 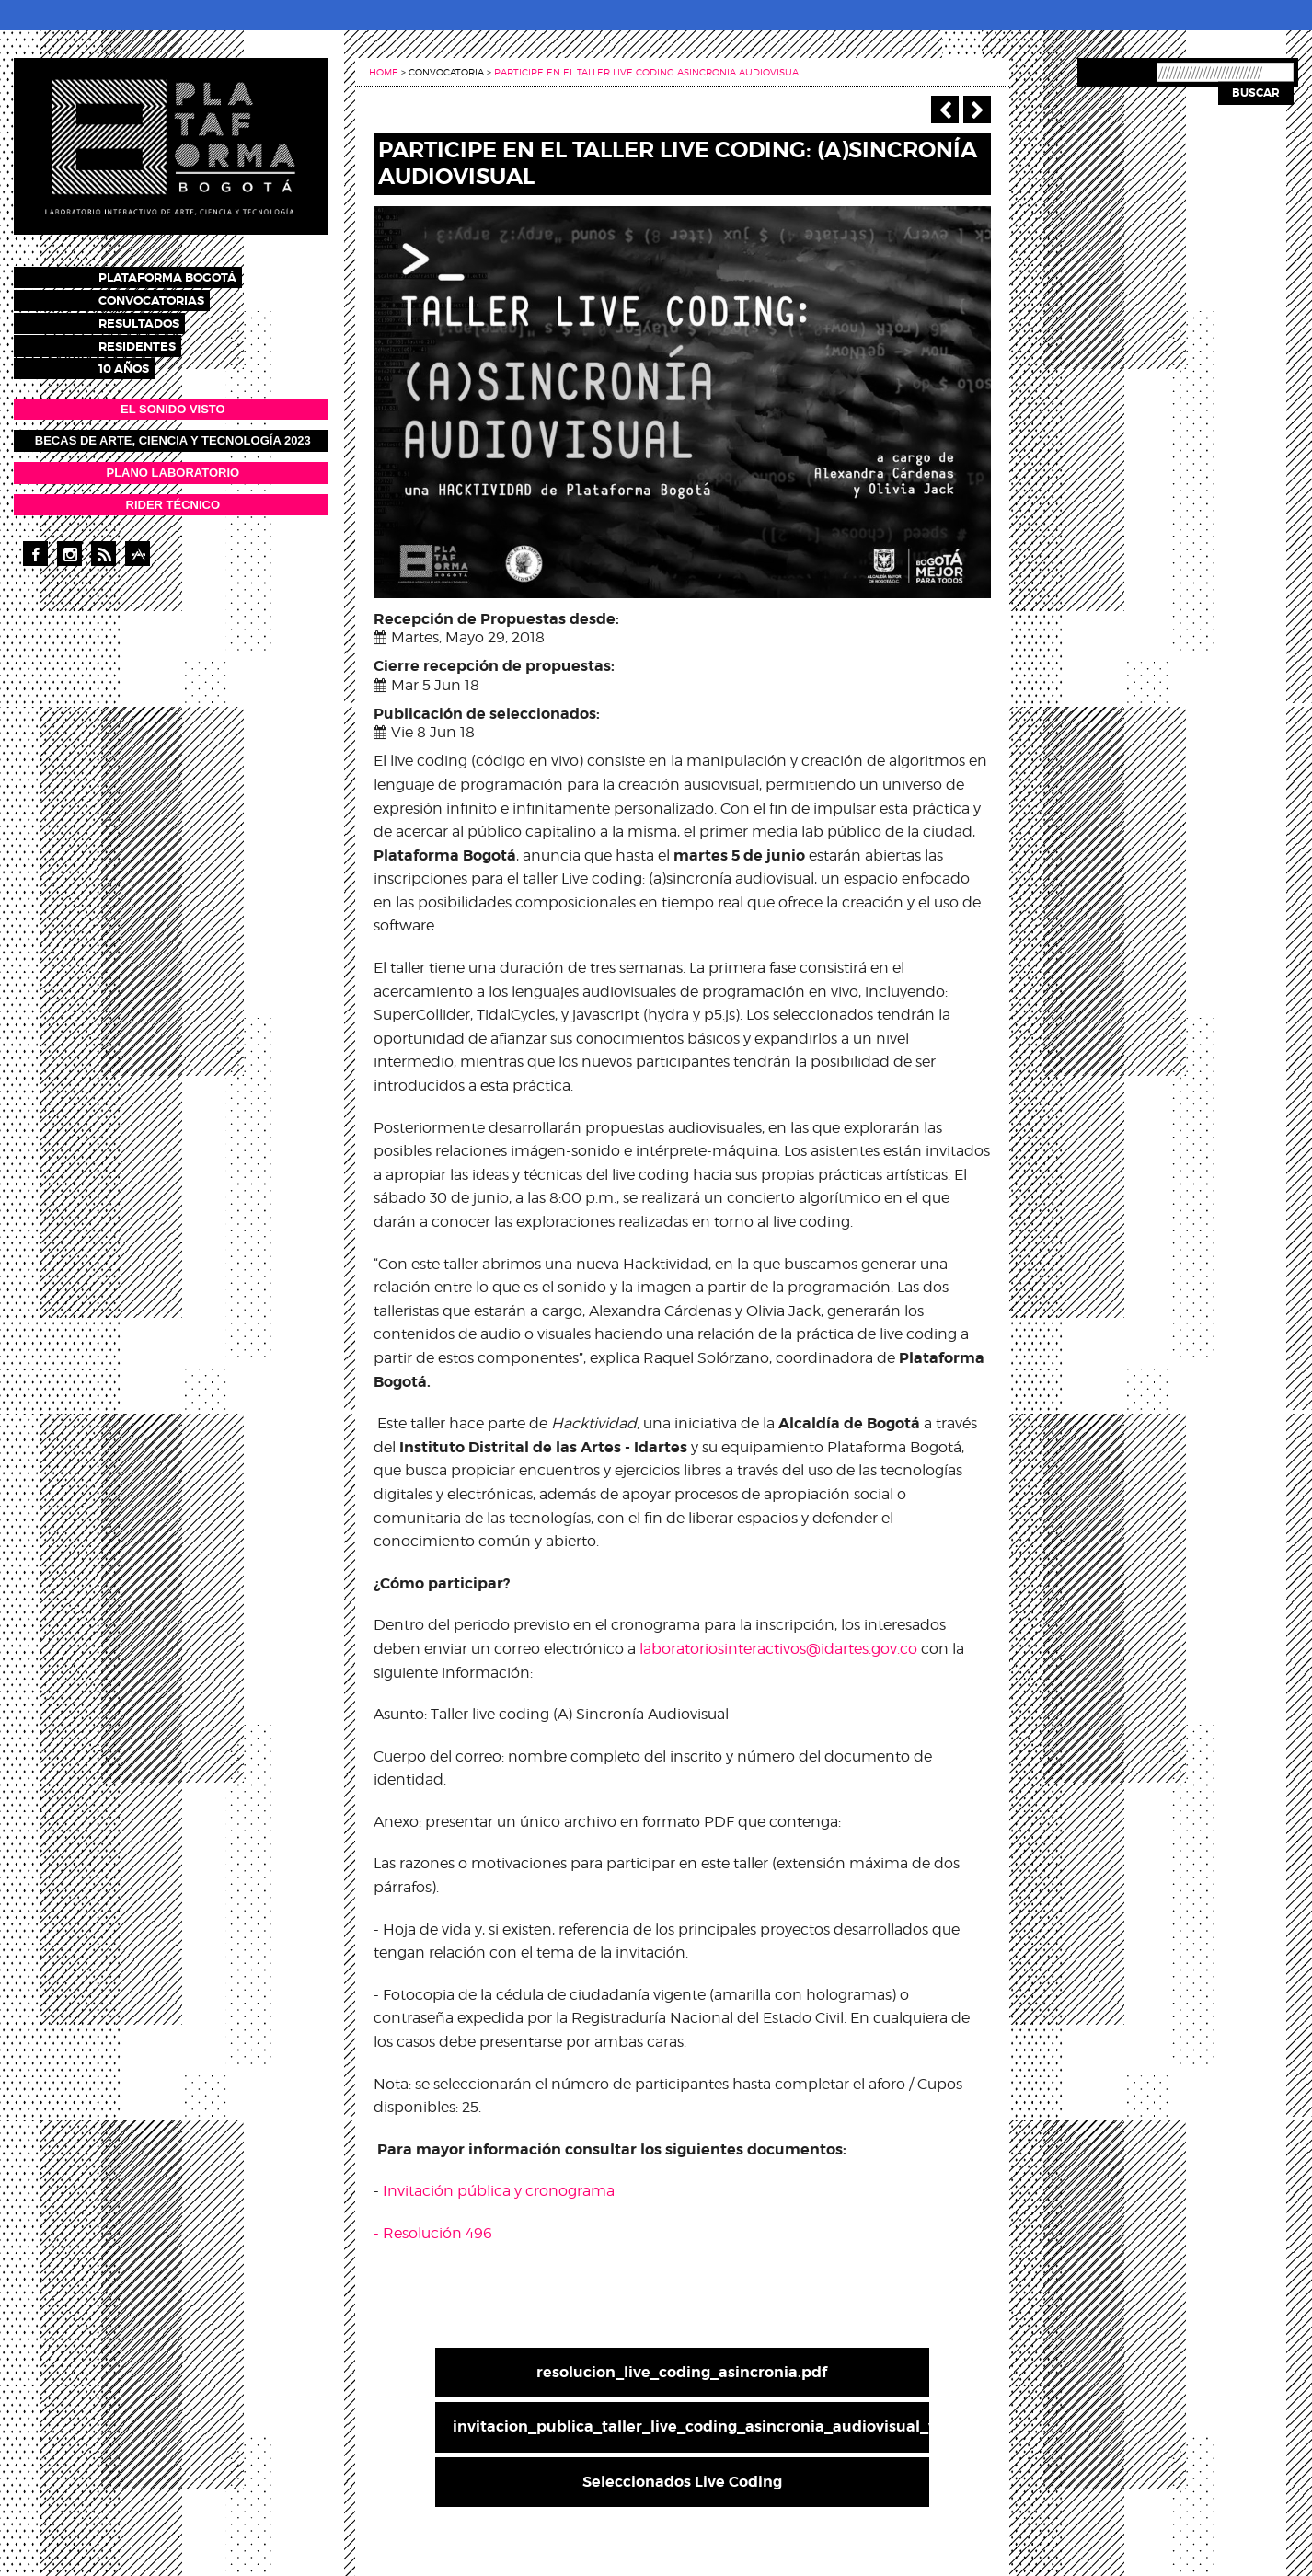 What do you see at coordinates (682, 2481) in the screenshot?
I see `Seleccionados Live Coding` at bounding box center [682, 2481].